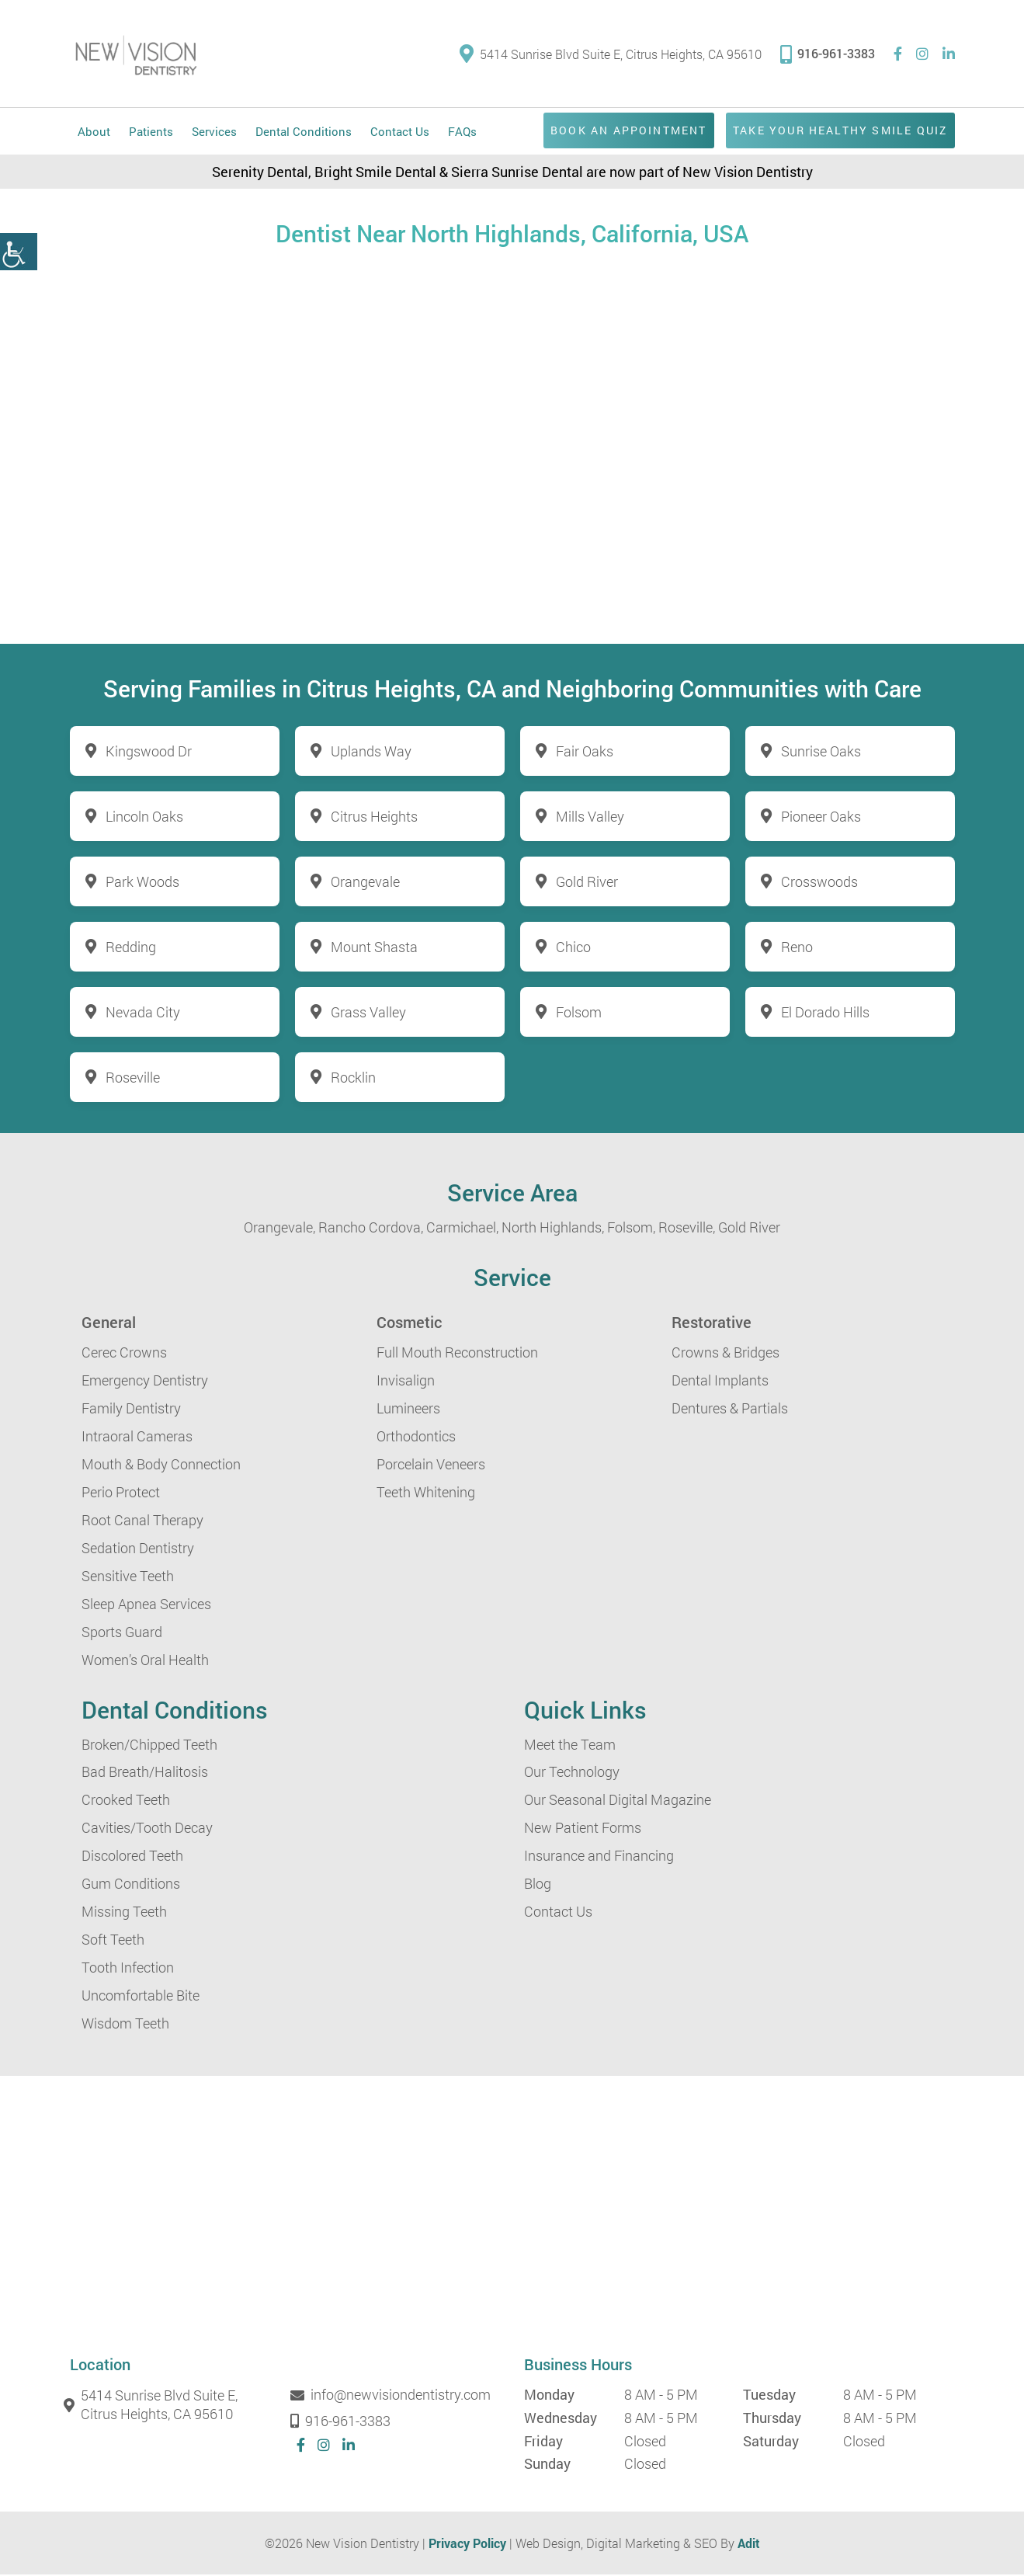  I want to click on Uncomfortable Bite, so click(141, 1997).